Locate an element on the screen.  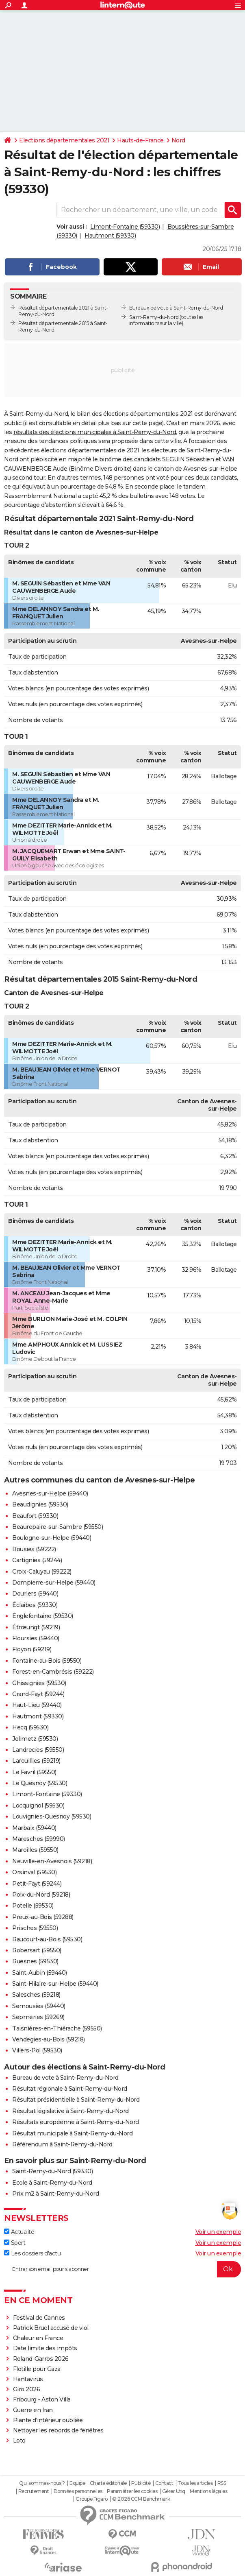
Chaleur en France is located at coordinates (38, 2338).